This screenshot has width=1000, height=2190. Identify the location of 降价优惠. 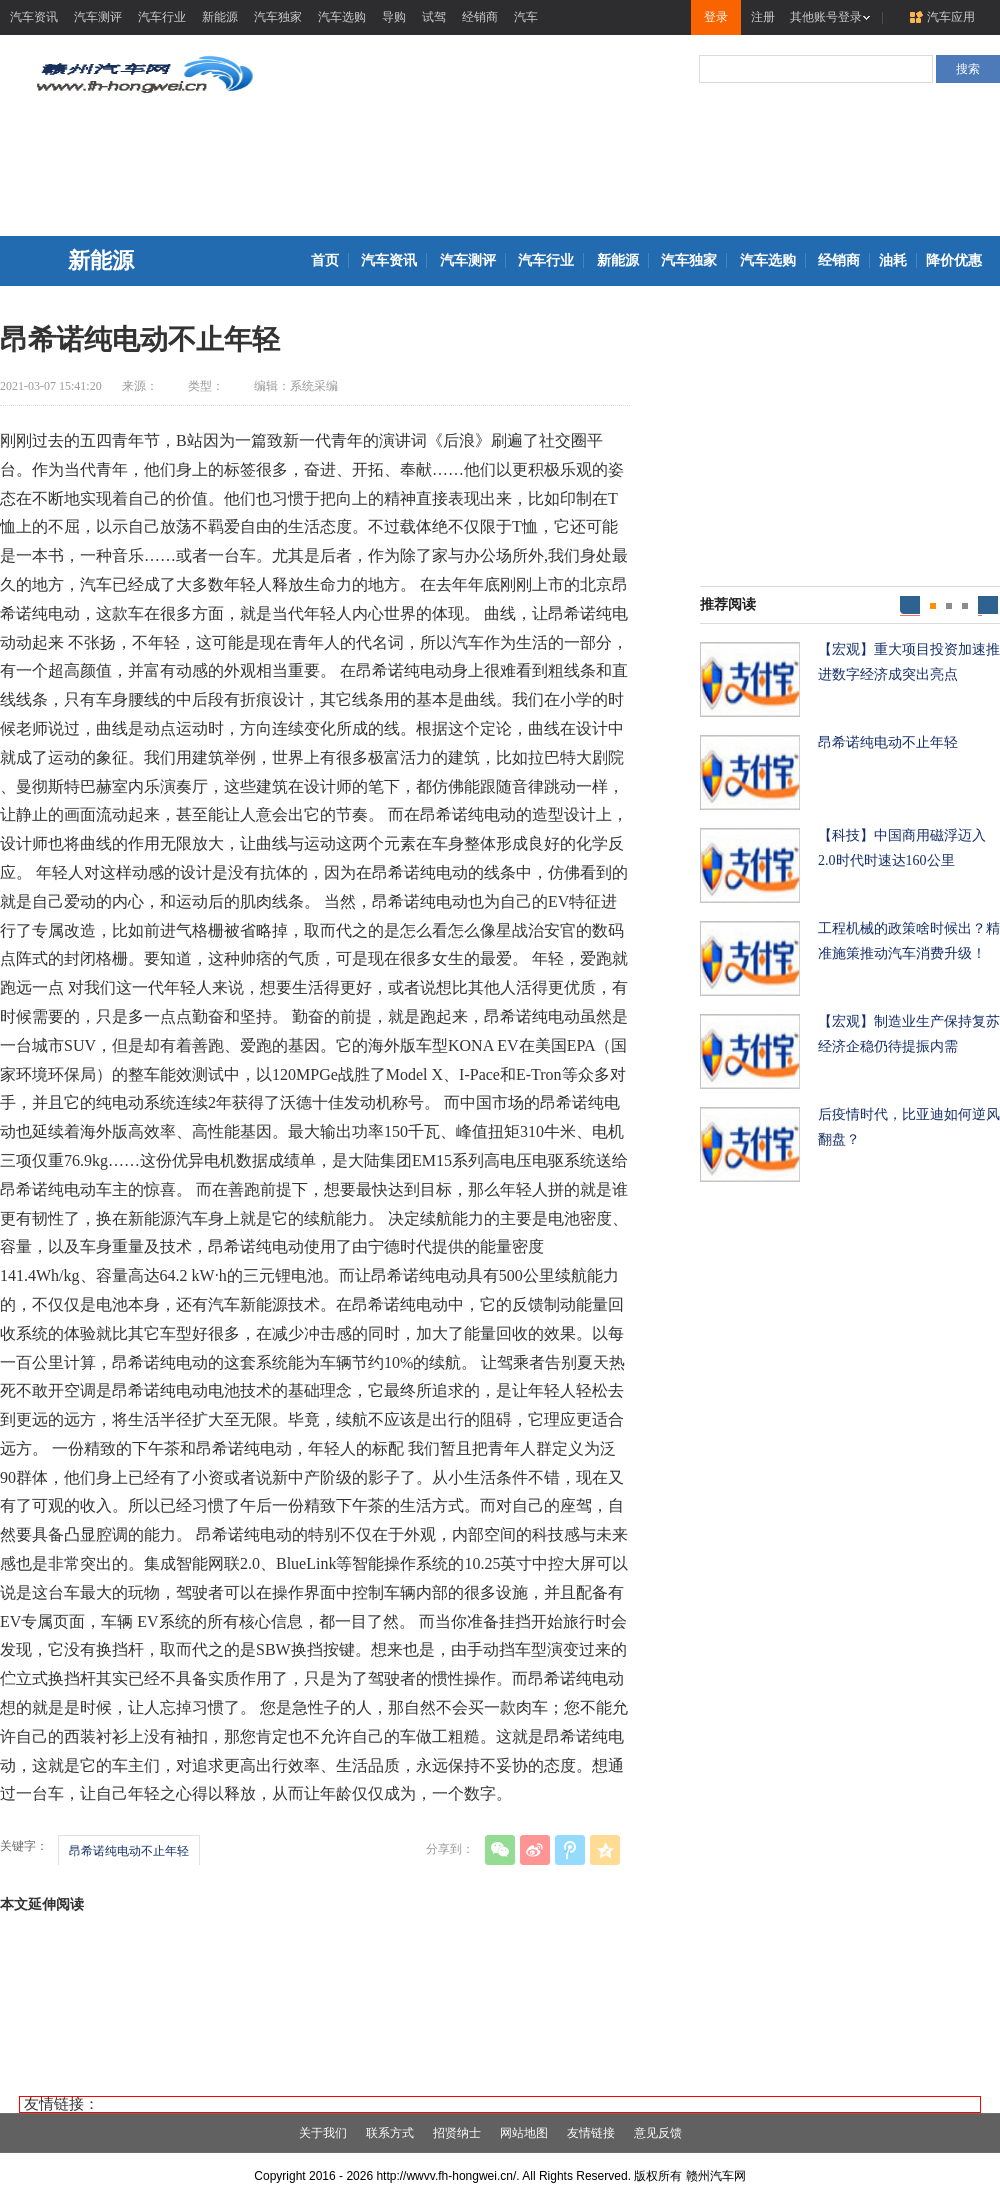
(954, 260).